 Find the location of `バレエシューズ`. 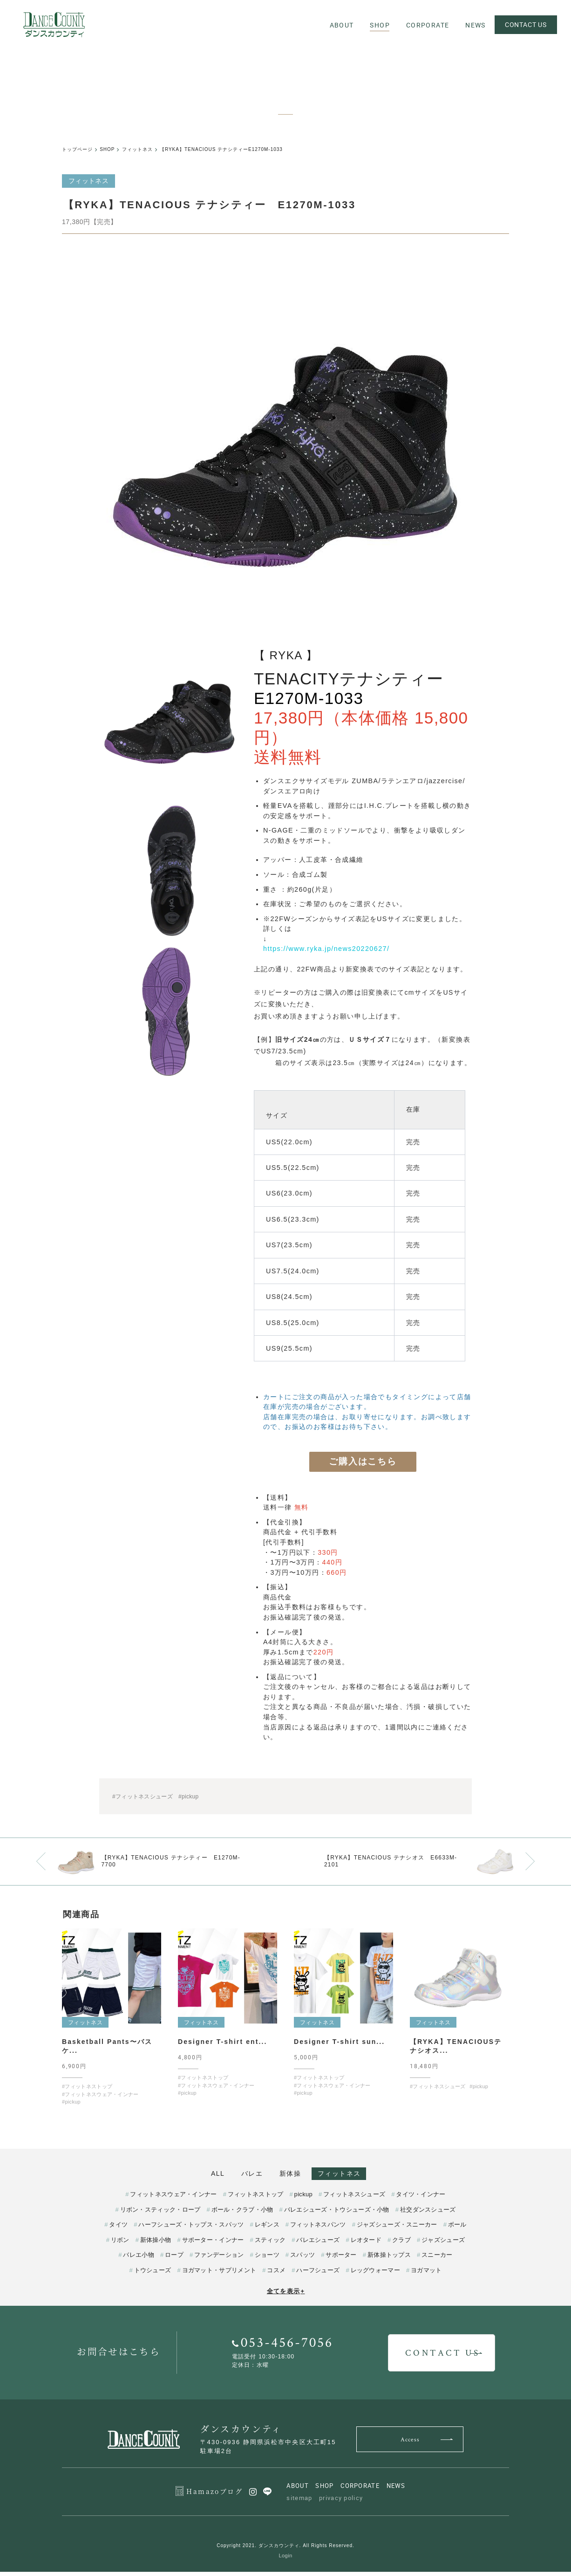

バレエシューズ is located at coordinates (318, 2244).